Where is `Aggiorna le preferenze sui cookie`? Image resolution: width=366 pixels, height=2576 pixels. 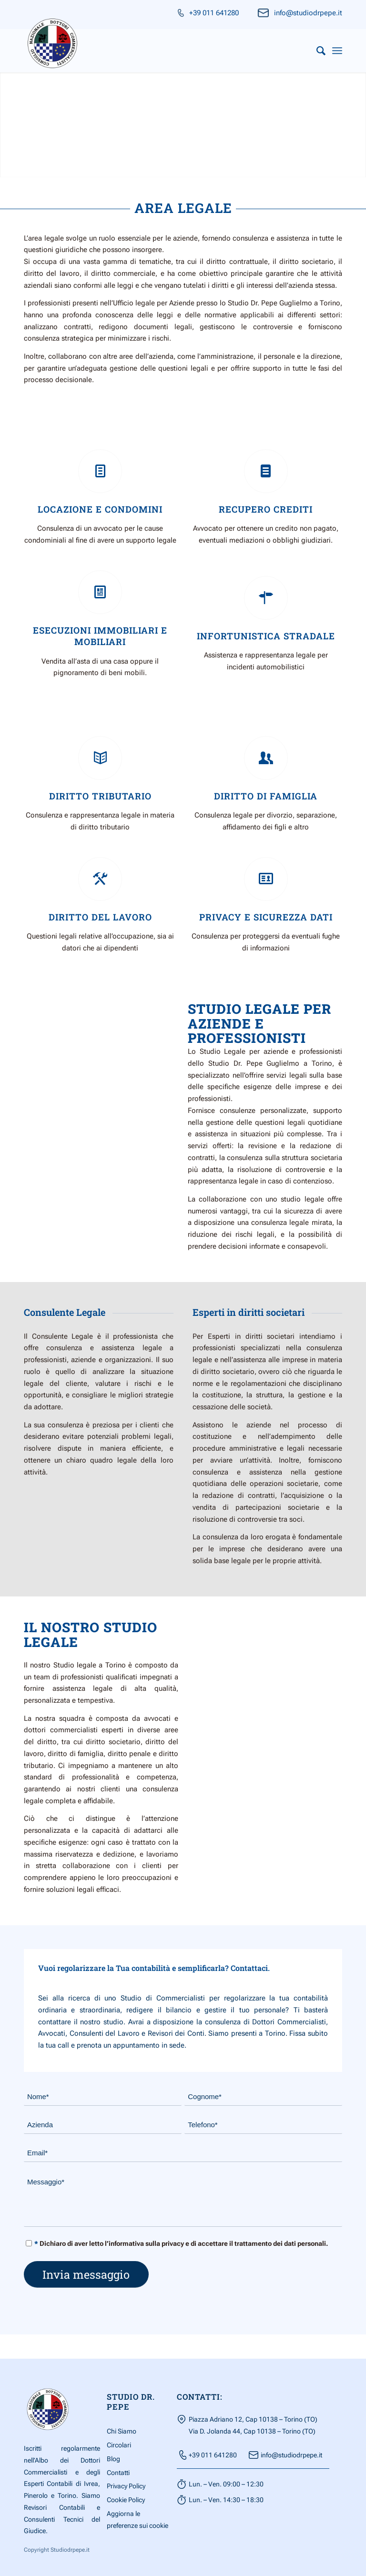
Aggiorna le preferenze sui cookie is located at coordinates (137, 2520).